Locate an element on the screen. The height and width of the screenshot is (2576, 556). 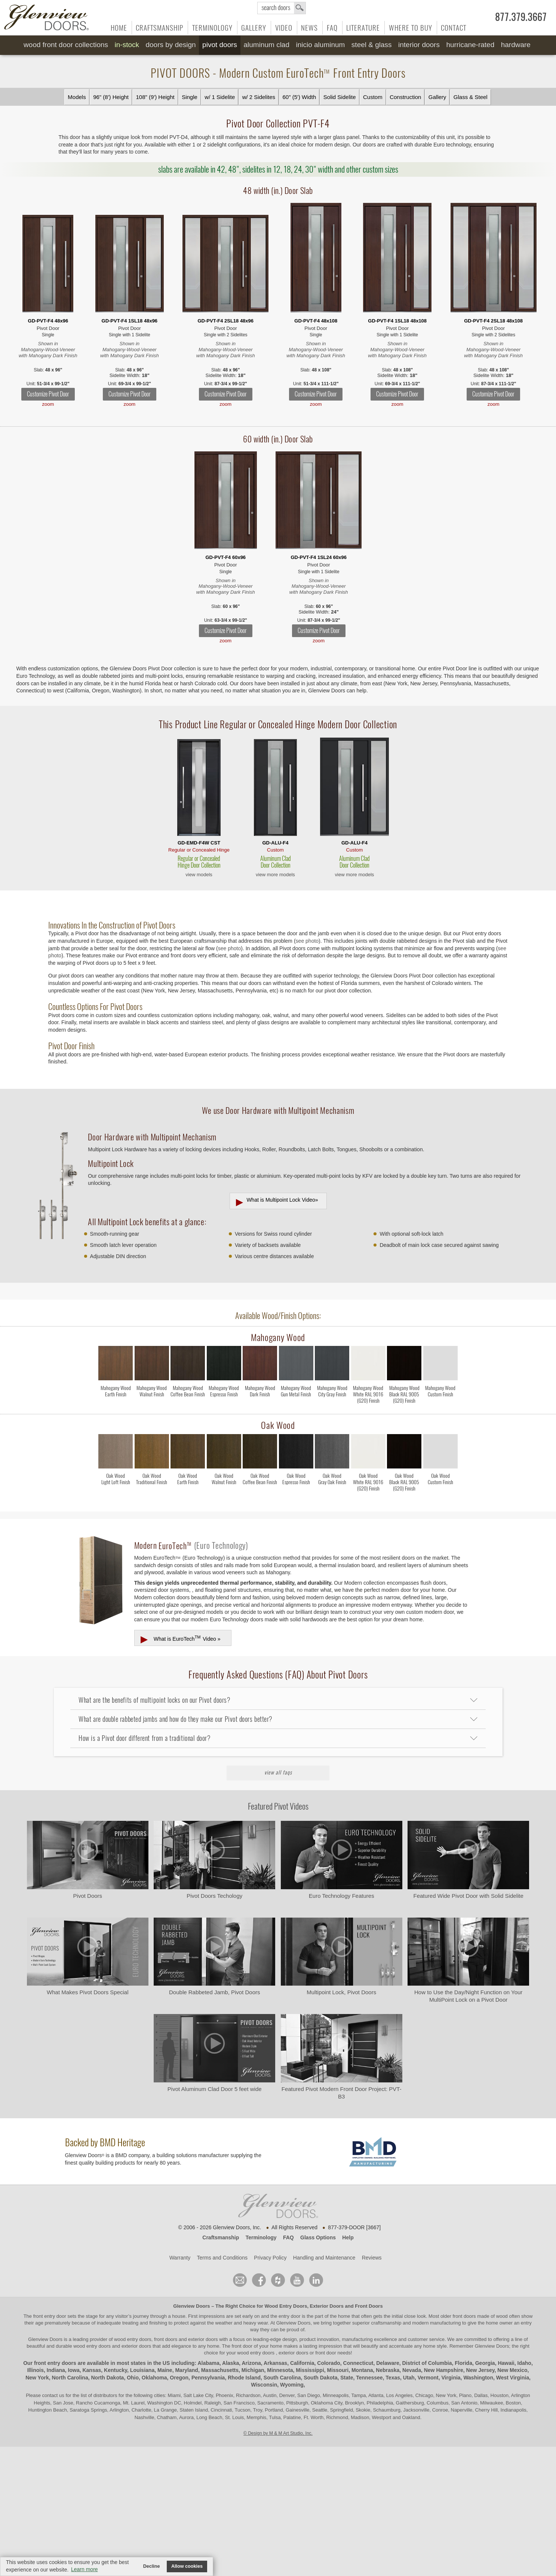
New York is located at coordinates (37, 2378).